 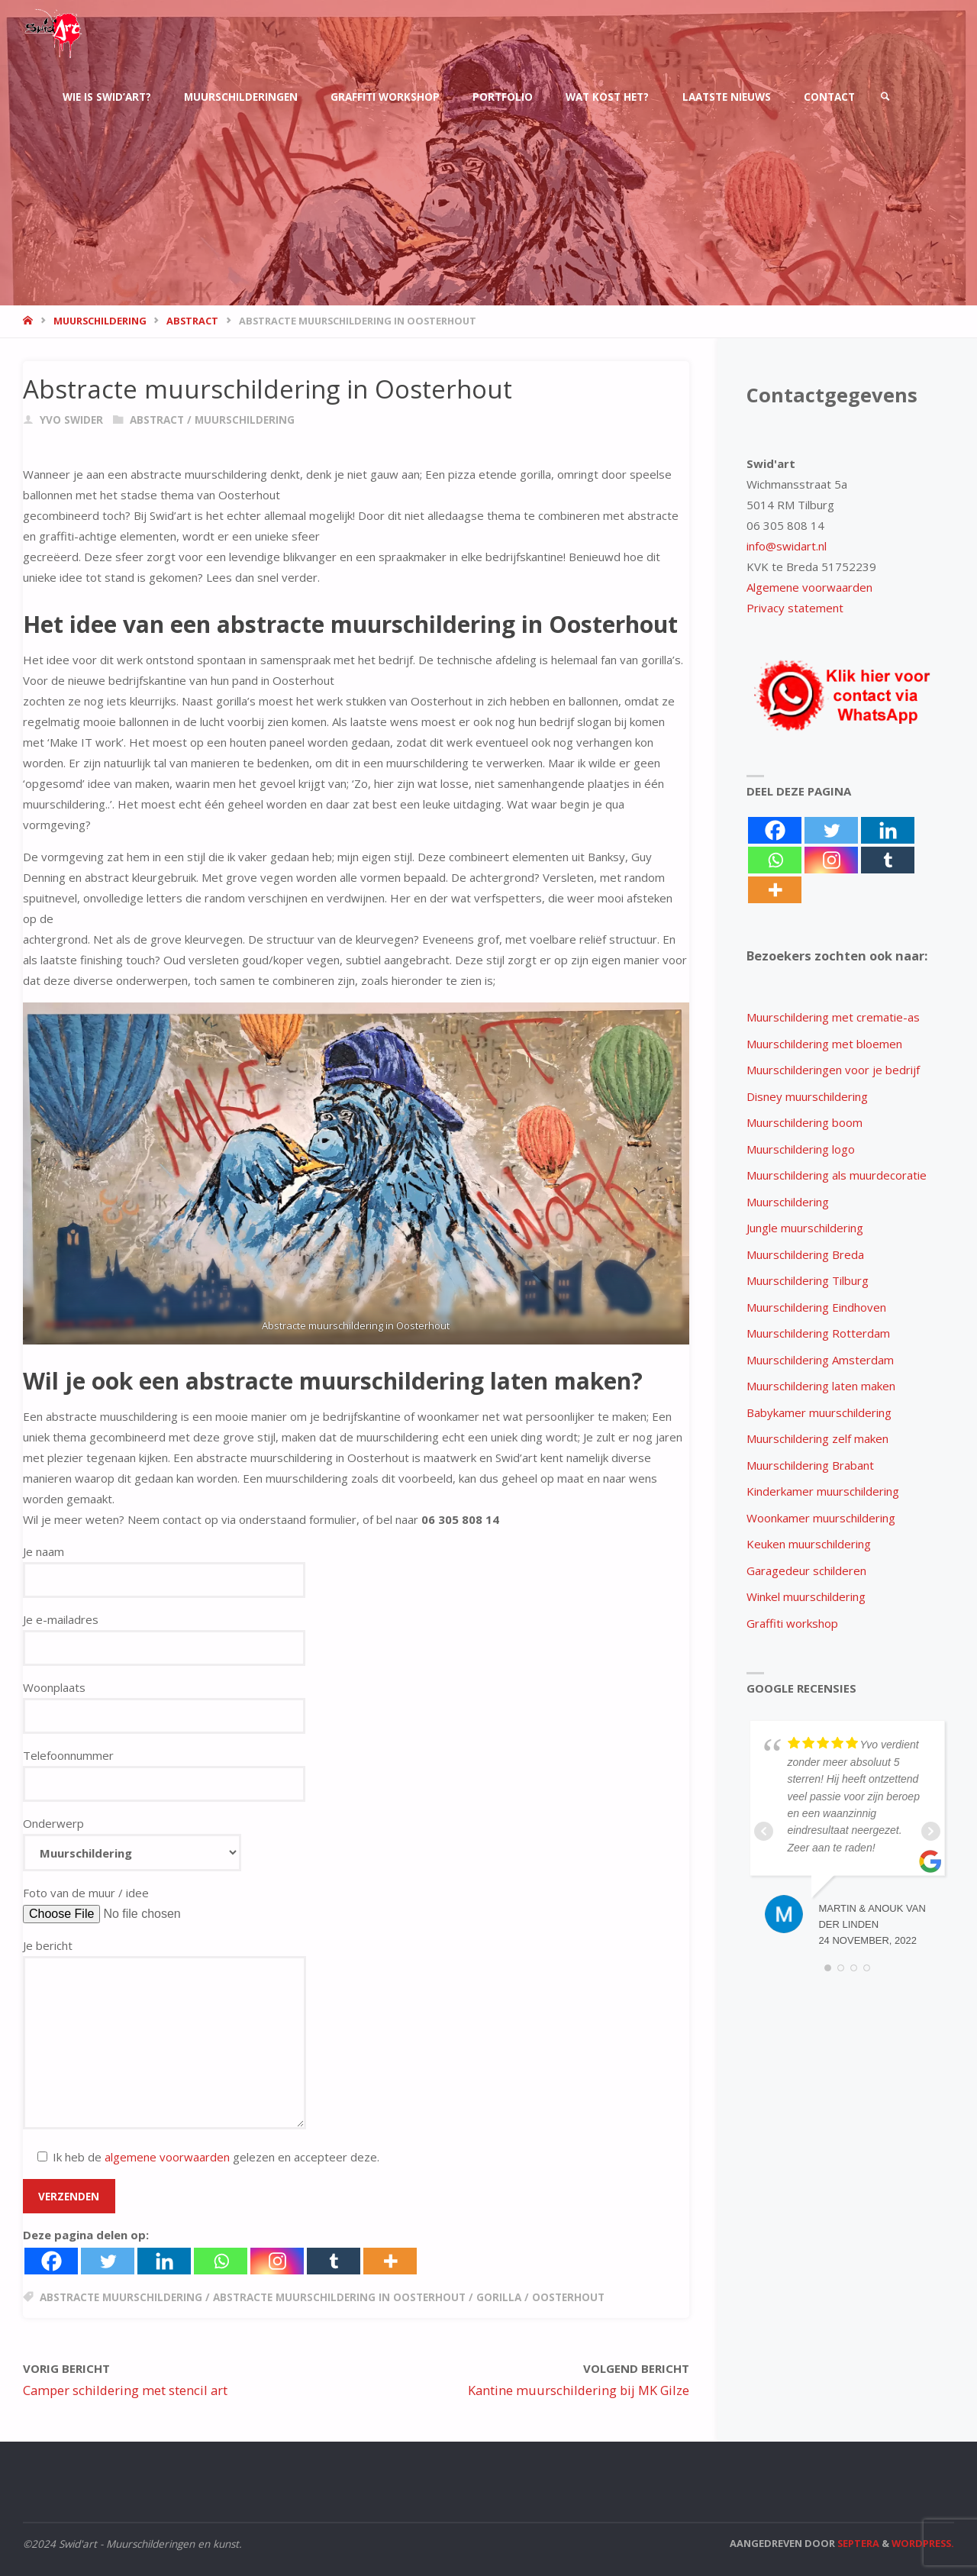 I want to click on Muurschildering laten maken, so click(x=820, y=1385).